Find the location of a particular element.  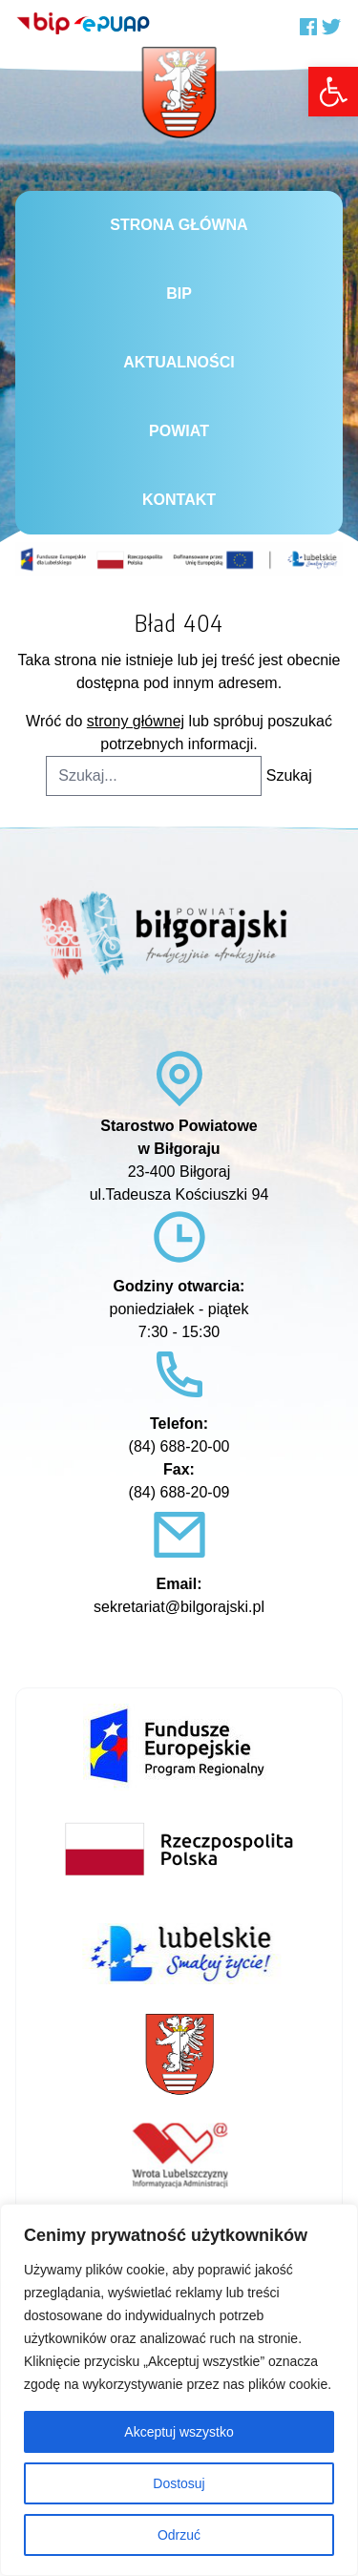

[region] is located at coordinates (179, 2390).